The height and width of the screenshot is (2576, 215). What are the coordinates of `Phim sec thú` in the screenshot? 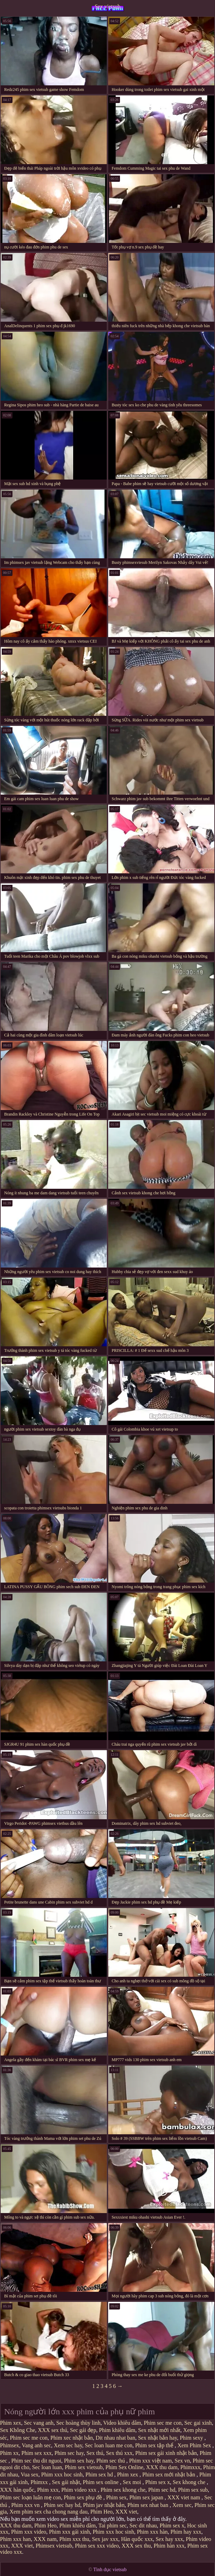 It's located at (111, 2461).